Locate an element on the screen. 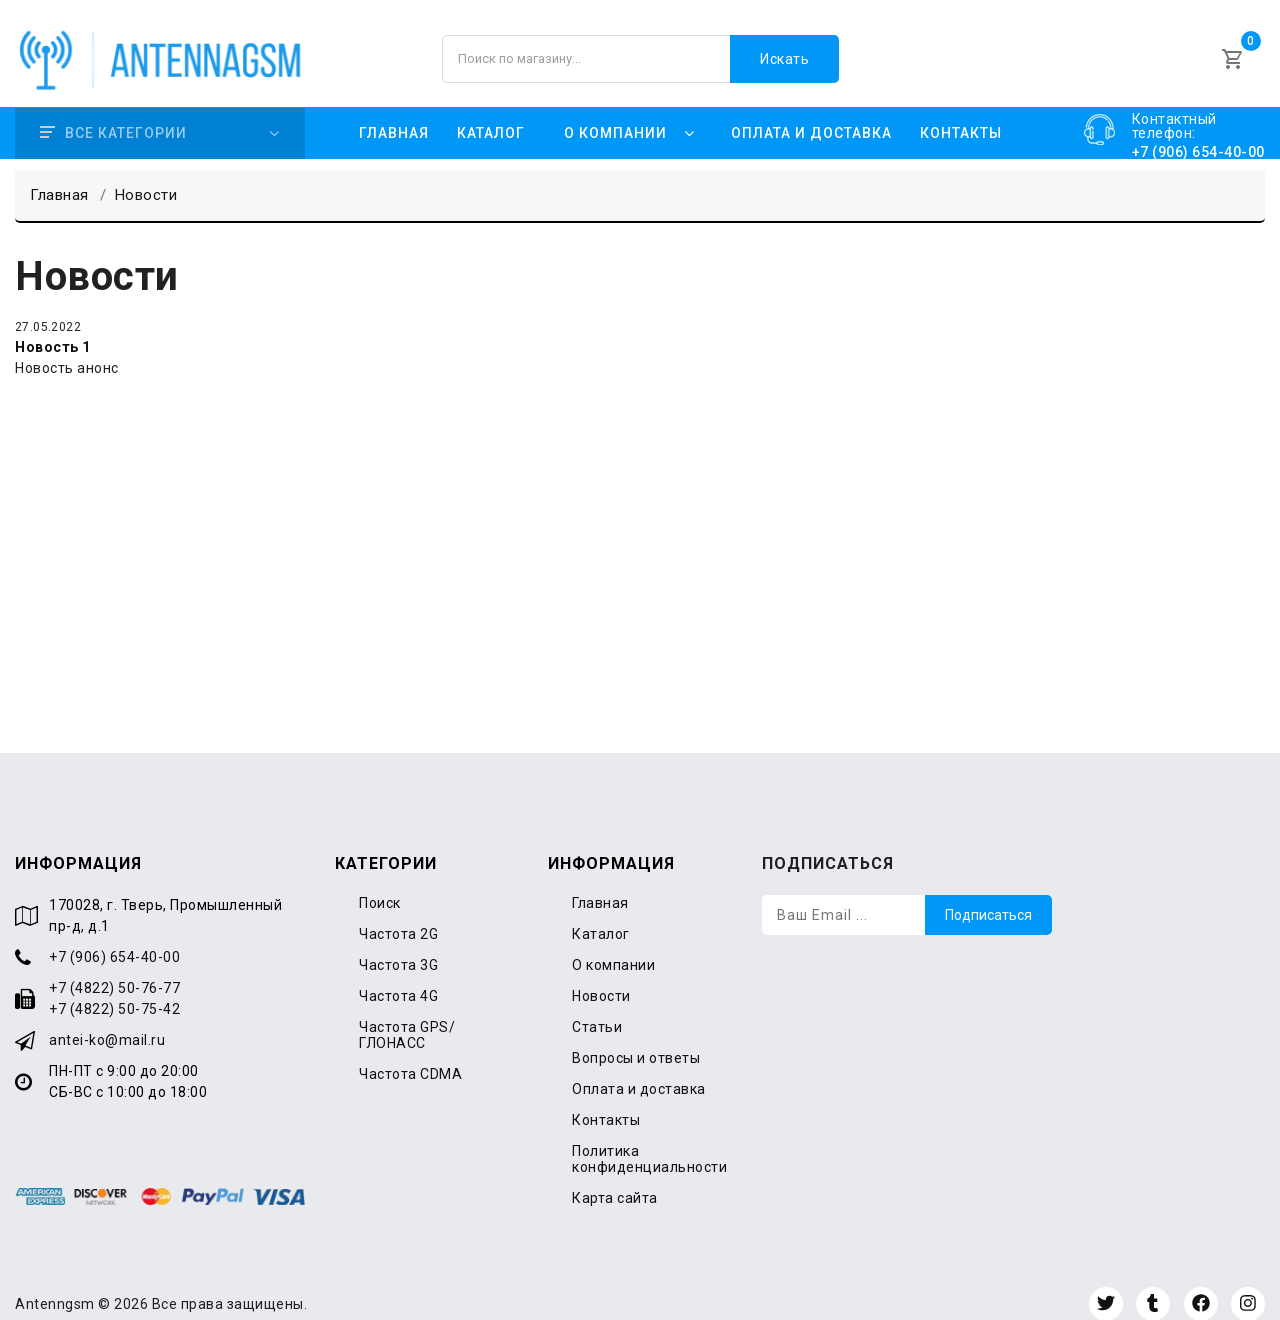 This screenshot has width=1280, height=1320. Частота CDMA is located at coordinates (410, 1053).